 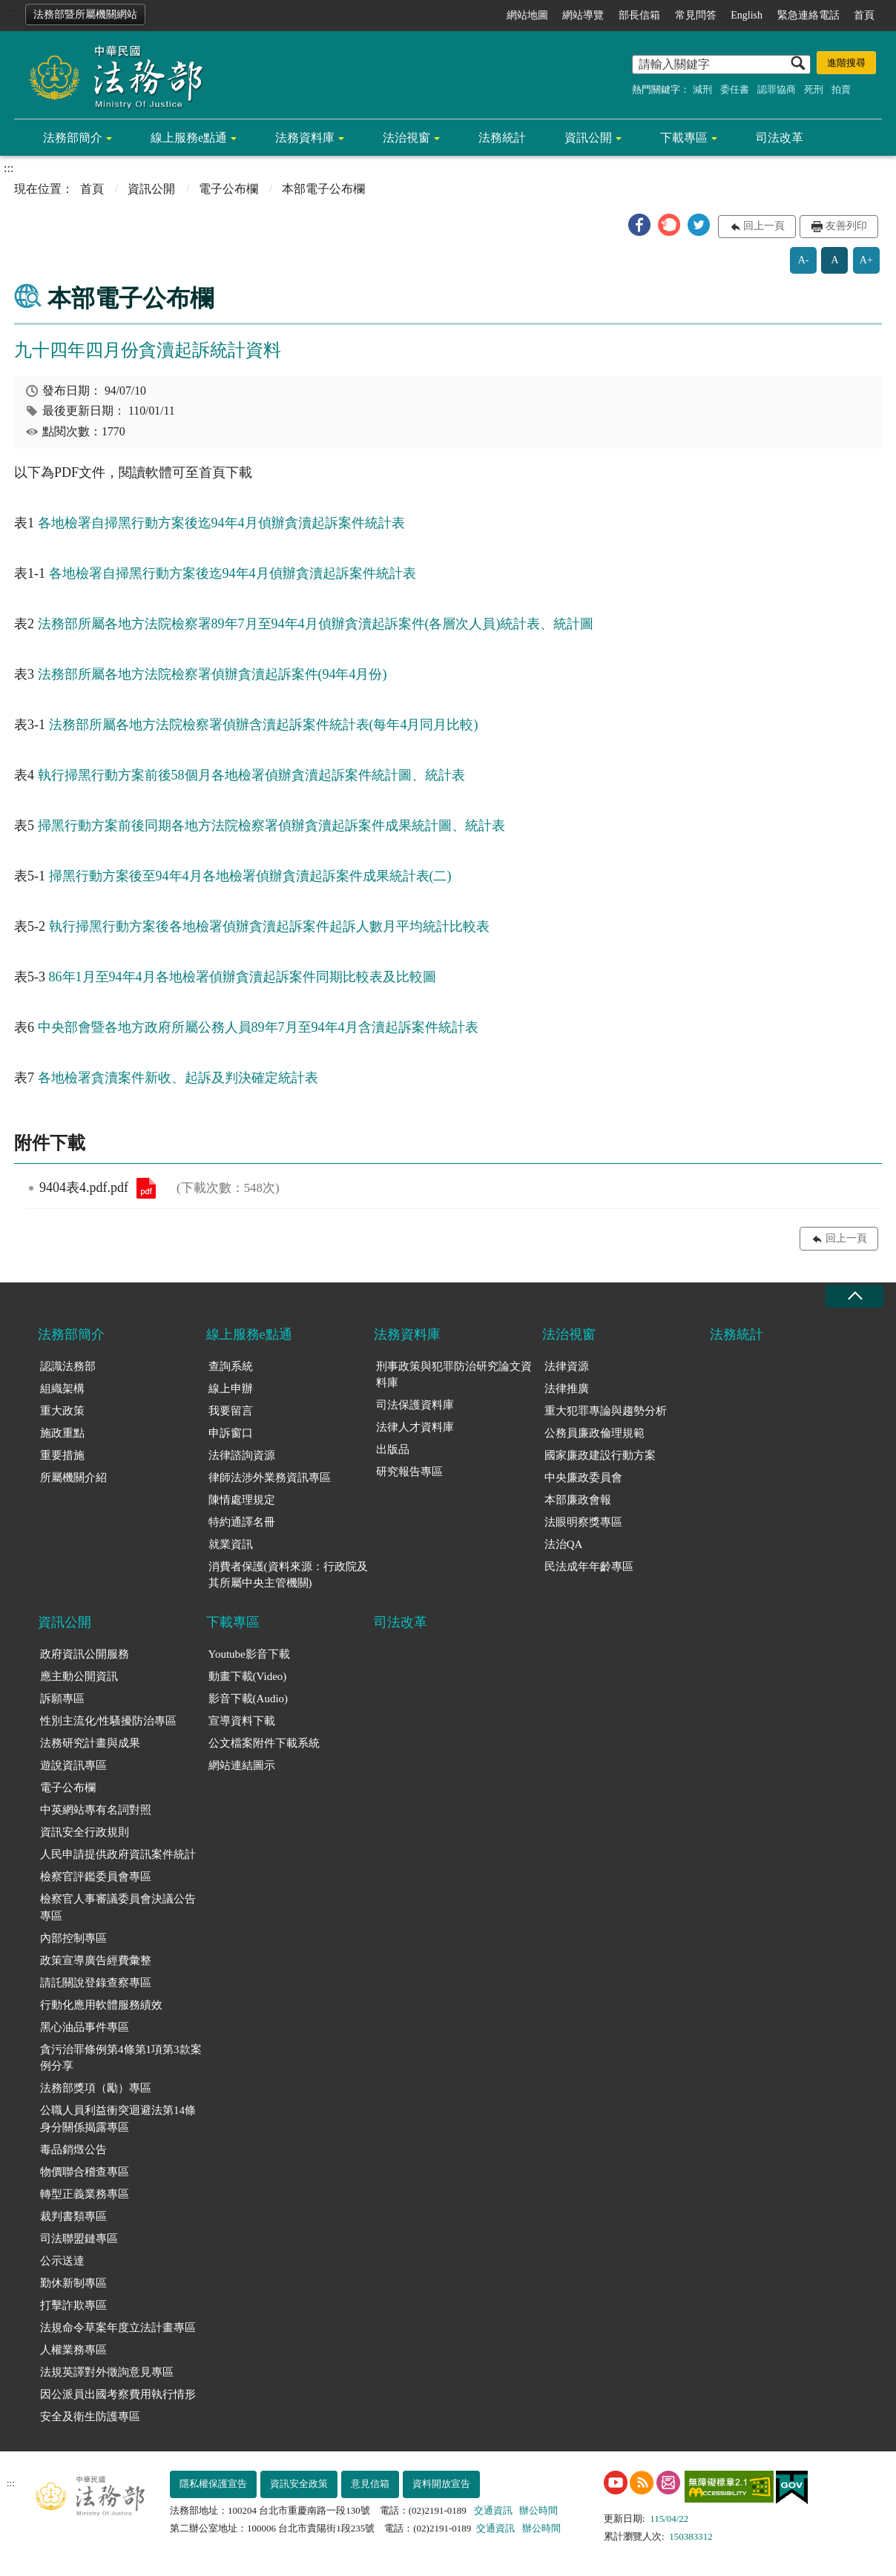 What do you see at coordinates (121, 2057) in the screenshot?
I see `貪污治罪條例第4條第1項第3款案例分享` at bounding box center [121, 2057].